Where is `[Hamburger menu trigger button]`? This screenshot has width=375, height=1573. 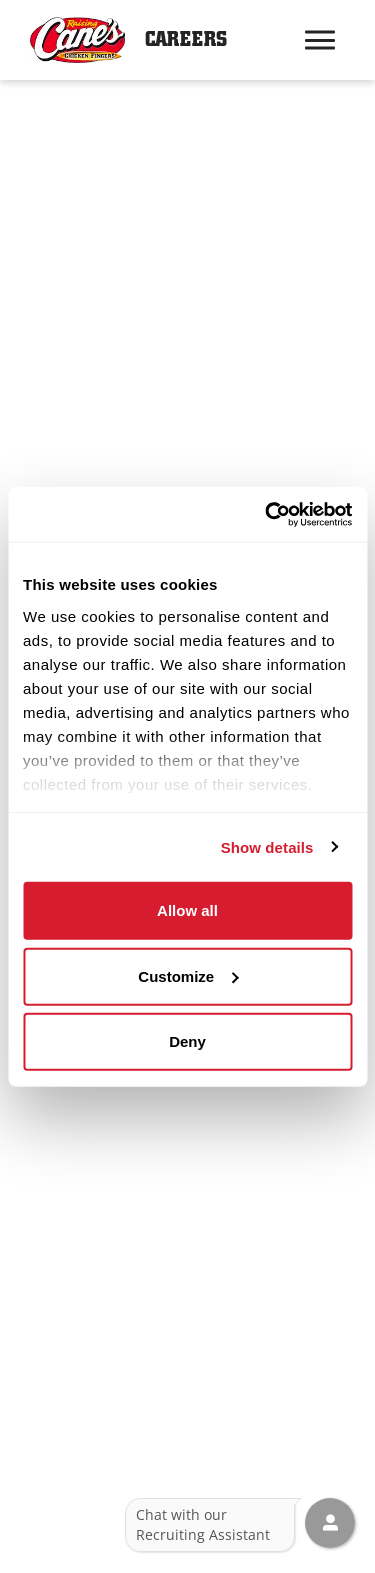 [Hamburger menu trigger button] is located at coordinates (320, 40).